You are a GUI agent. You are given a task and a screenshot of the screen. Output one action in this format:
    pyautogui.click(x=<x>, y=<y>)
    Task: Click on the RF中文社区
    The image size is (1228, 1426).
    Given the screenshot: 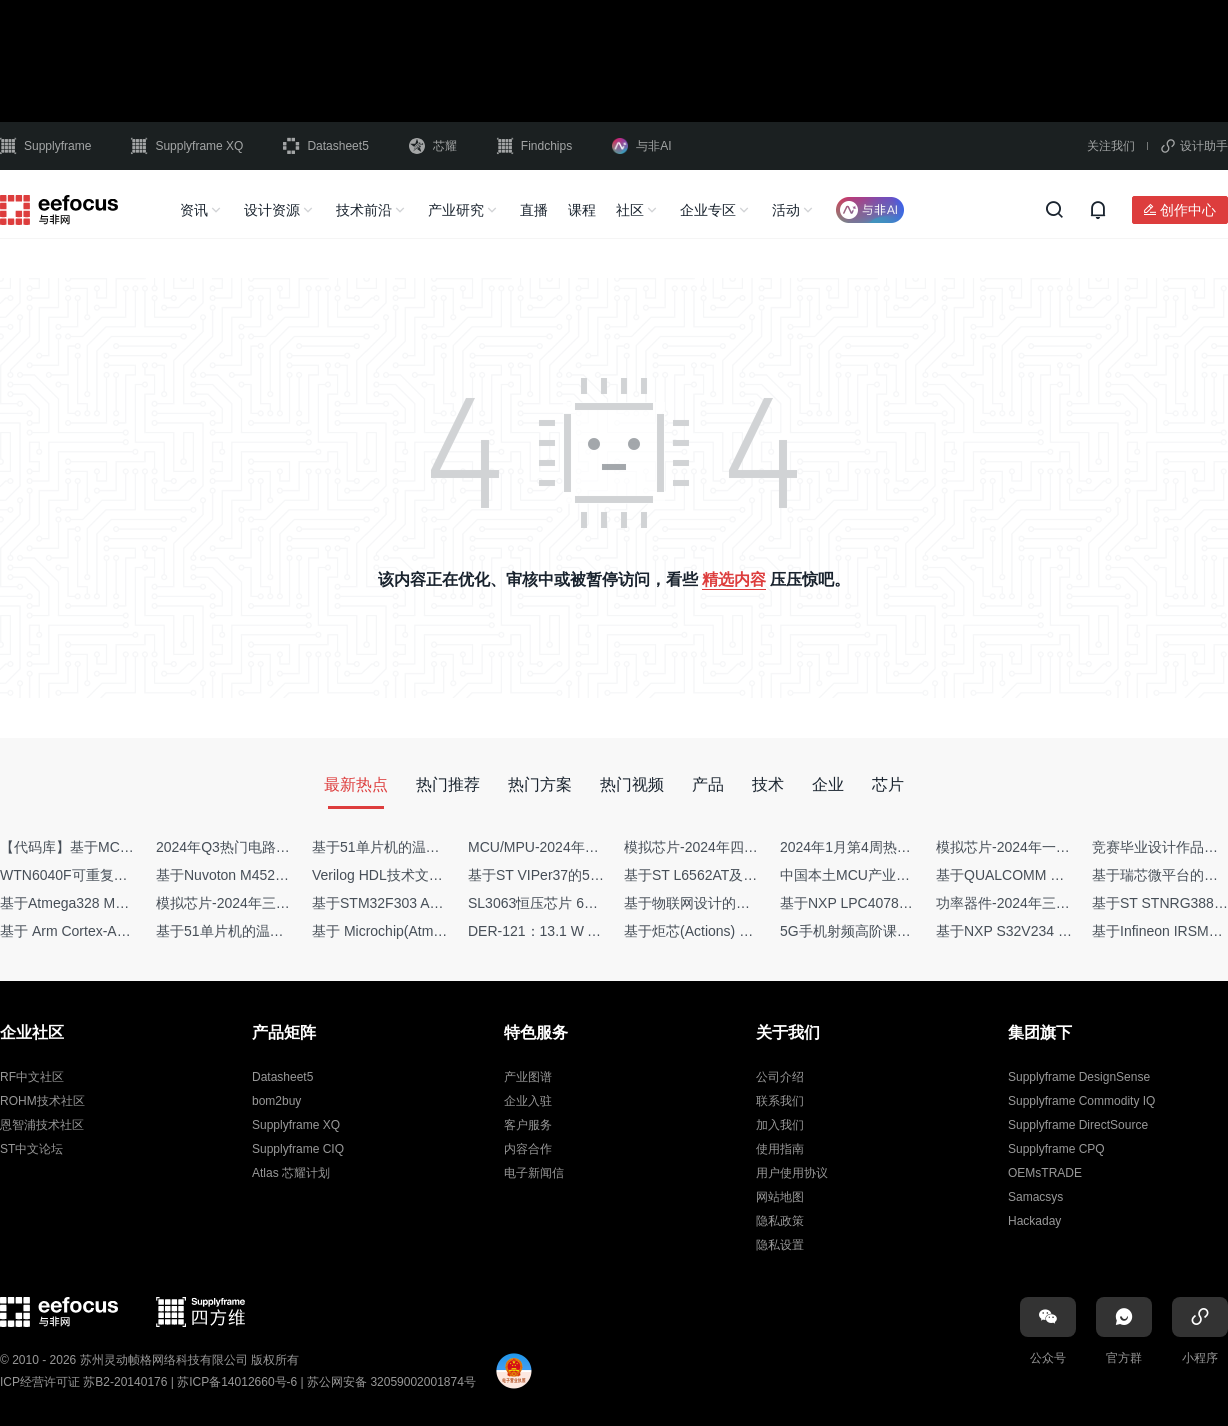 What is the action you would take?
    pyautogui.click(x=32, y=1077)
    